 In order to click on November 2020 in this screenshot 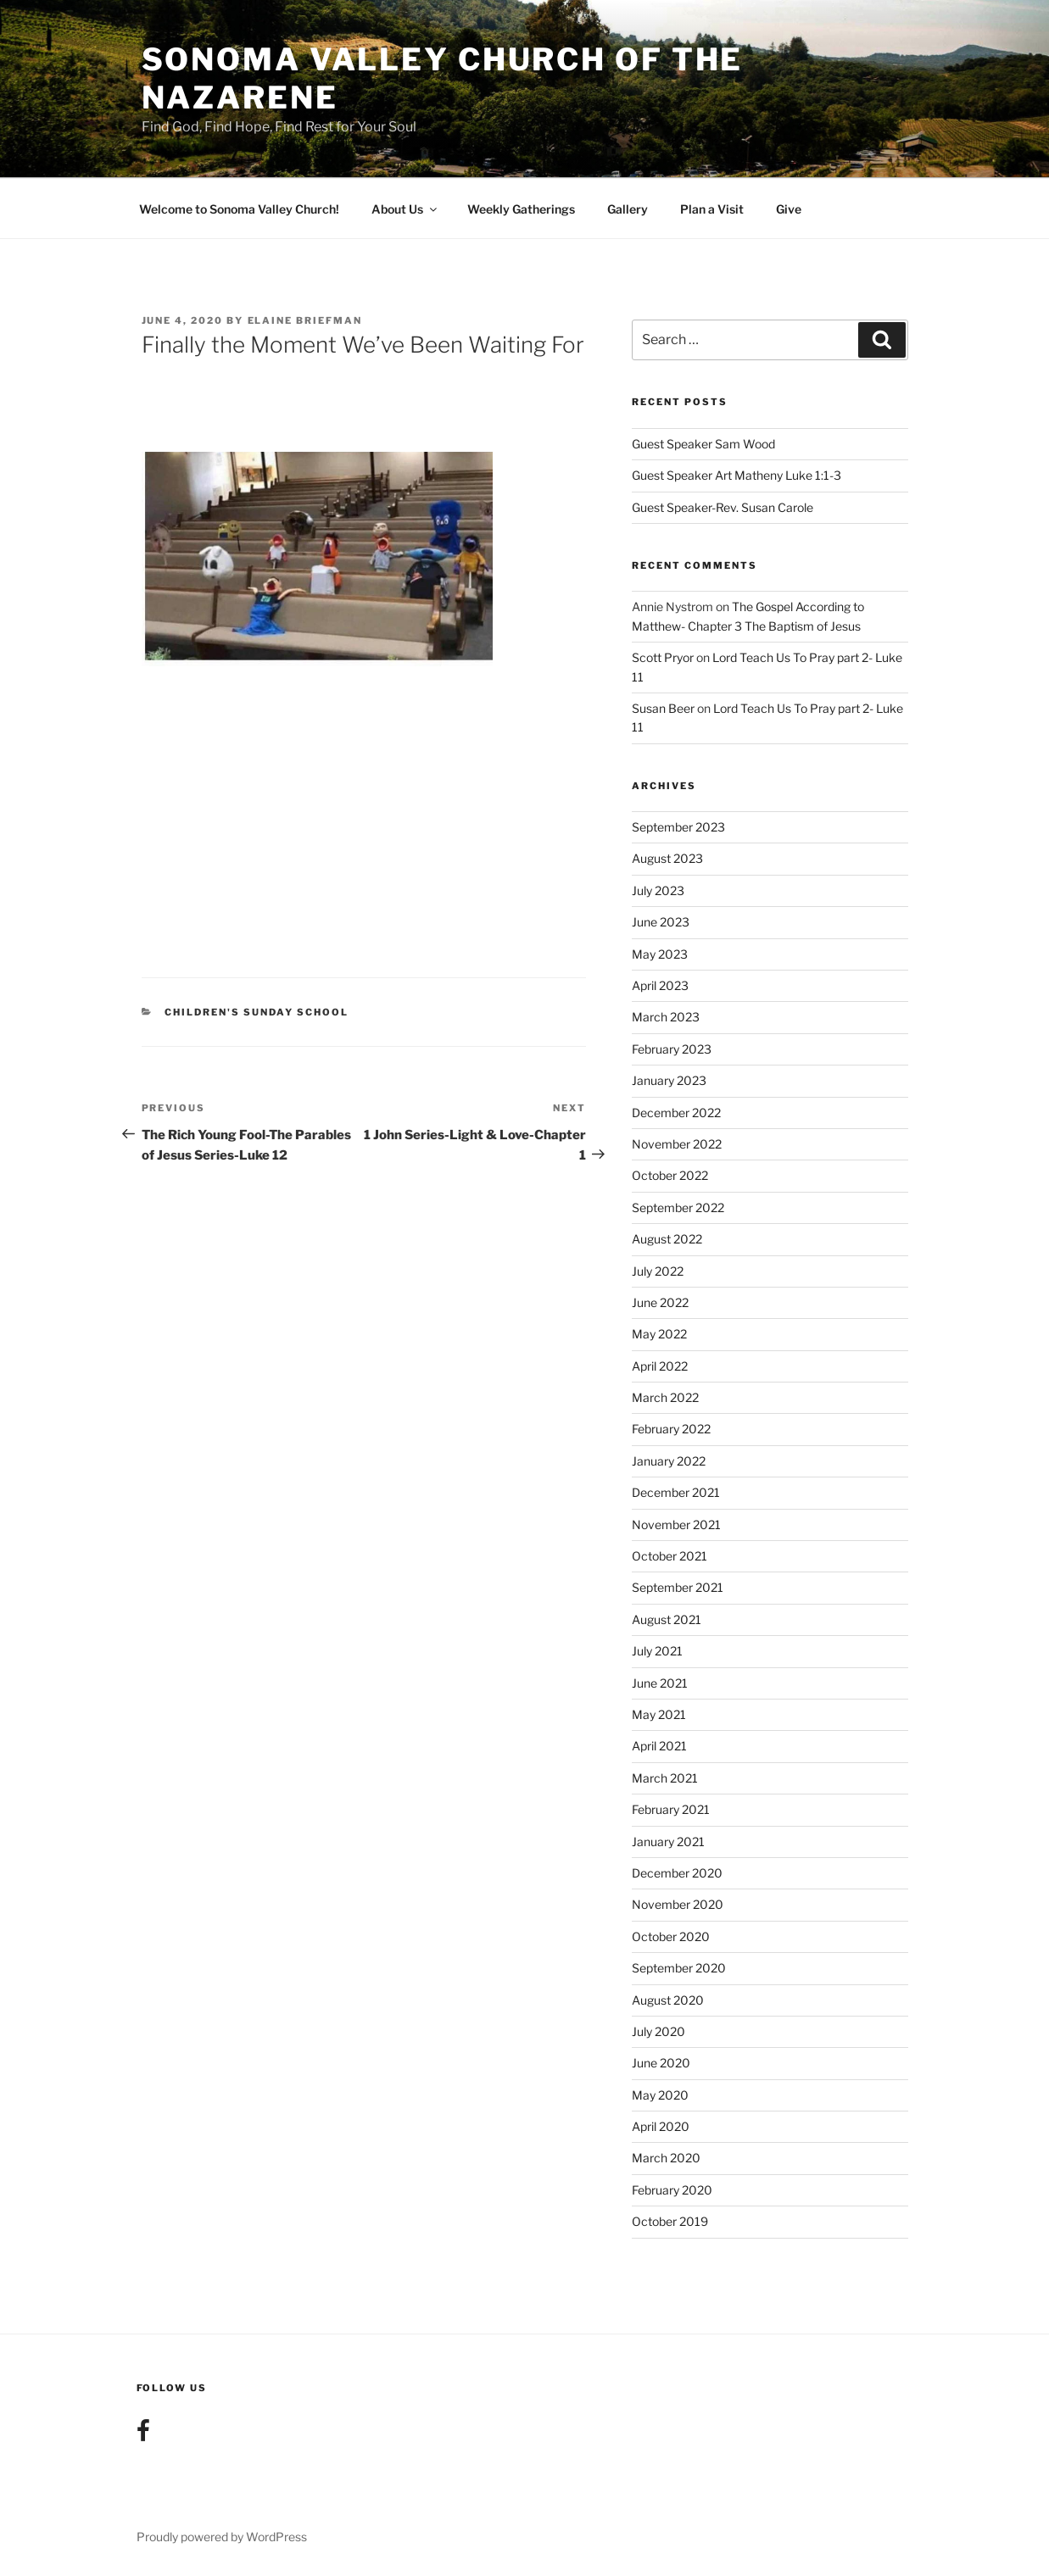, I will do `click(677, 1904)`.